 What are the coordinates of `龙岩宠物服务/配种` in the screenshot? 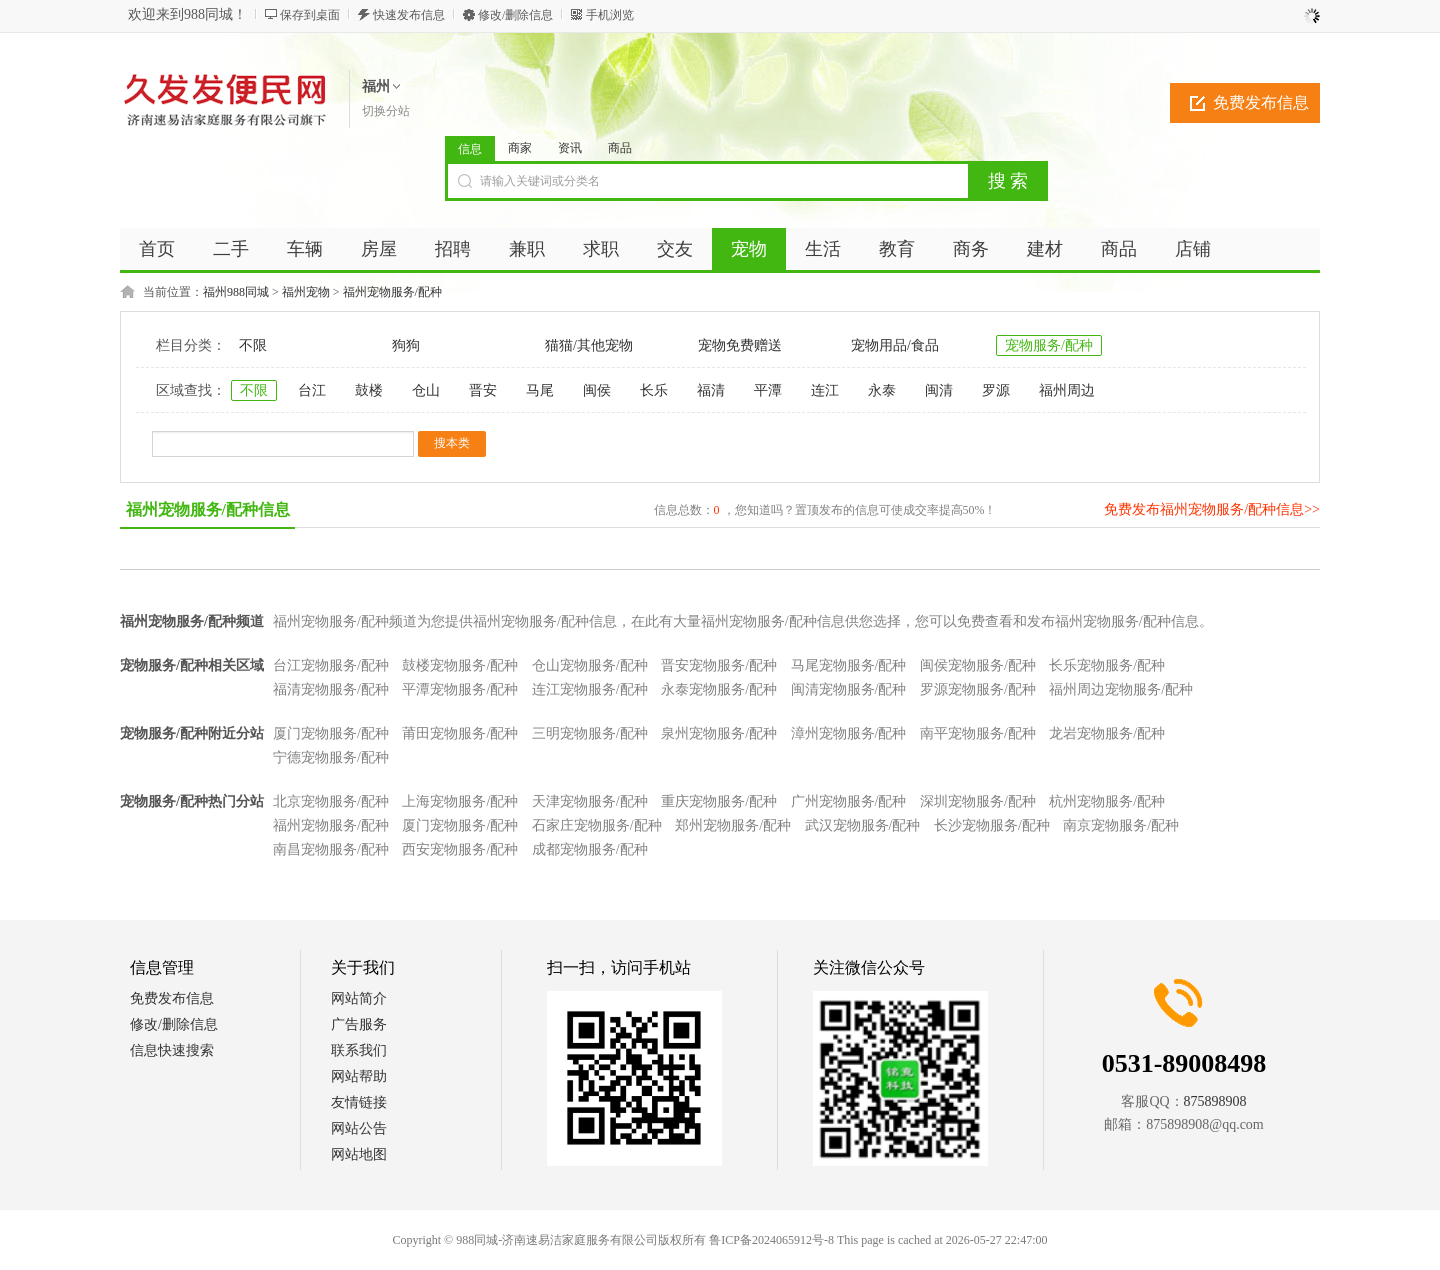 It's located at (1107, 733).